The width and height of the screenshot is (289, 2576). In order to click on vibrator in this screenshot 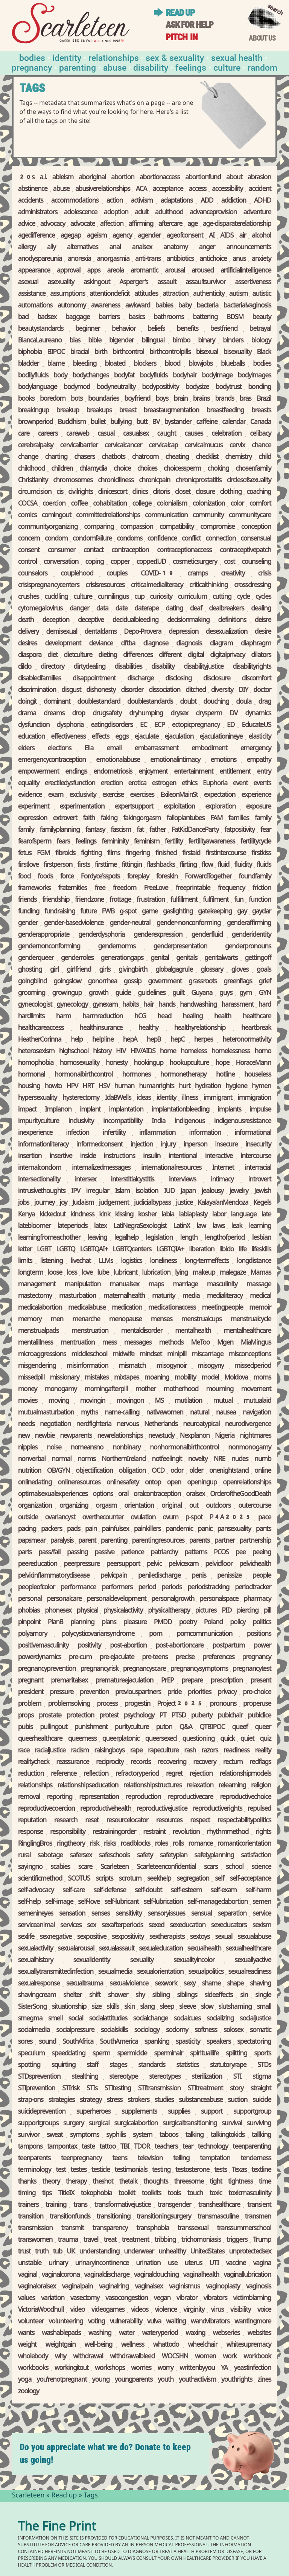, I will do `click(187, 2298)`.